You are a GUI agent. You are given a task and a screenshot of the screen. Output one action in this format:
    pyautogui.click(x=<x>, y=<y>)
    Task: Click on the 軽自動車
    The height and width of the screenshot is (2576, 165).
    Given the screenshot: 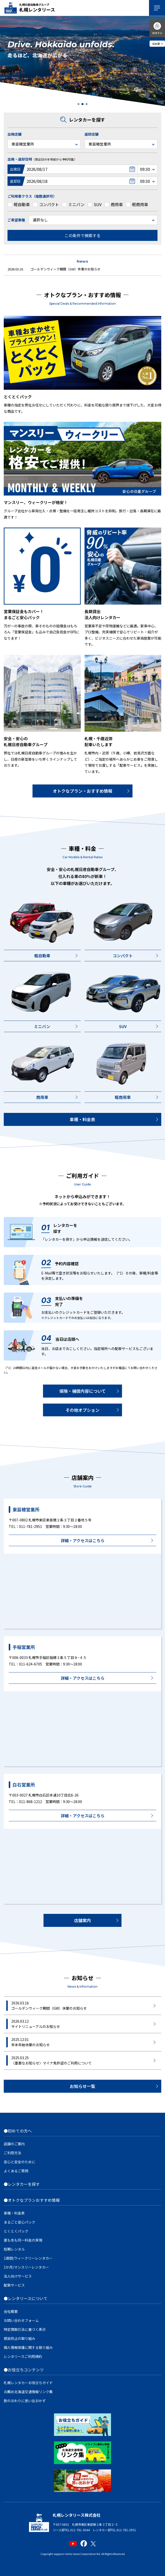 What is the action you would take?
    pyautogui.click(x=42, y=956)
    